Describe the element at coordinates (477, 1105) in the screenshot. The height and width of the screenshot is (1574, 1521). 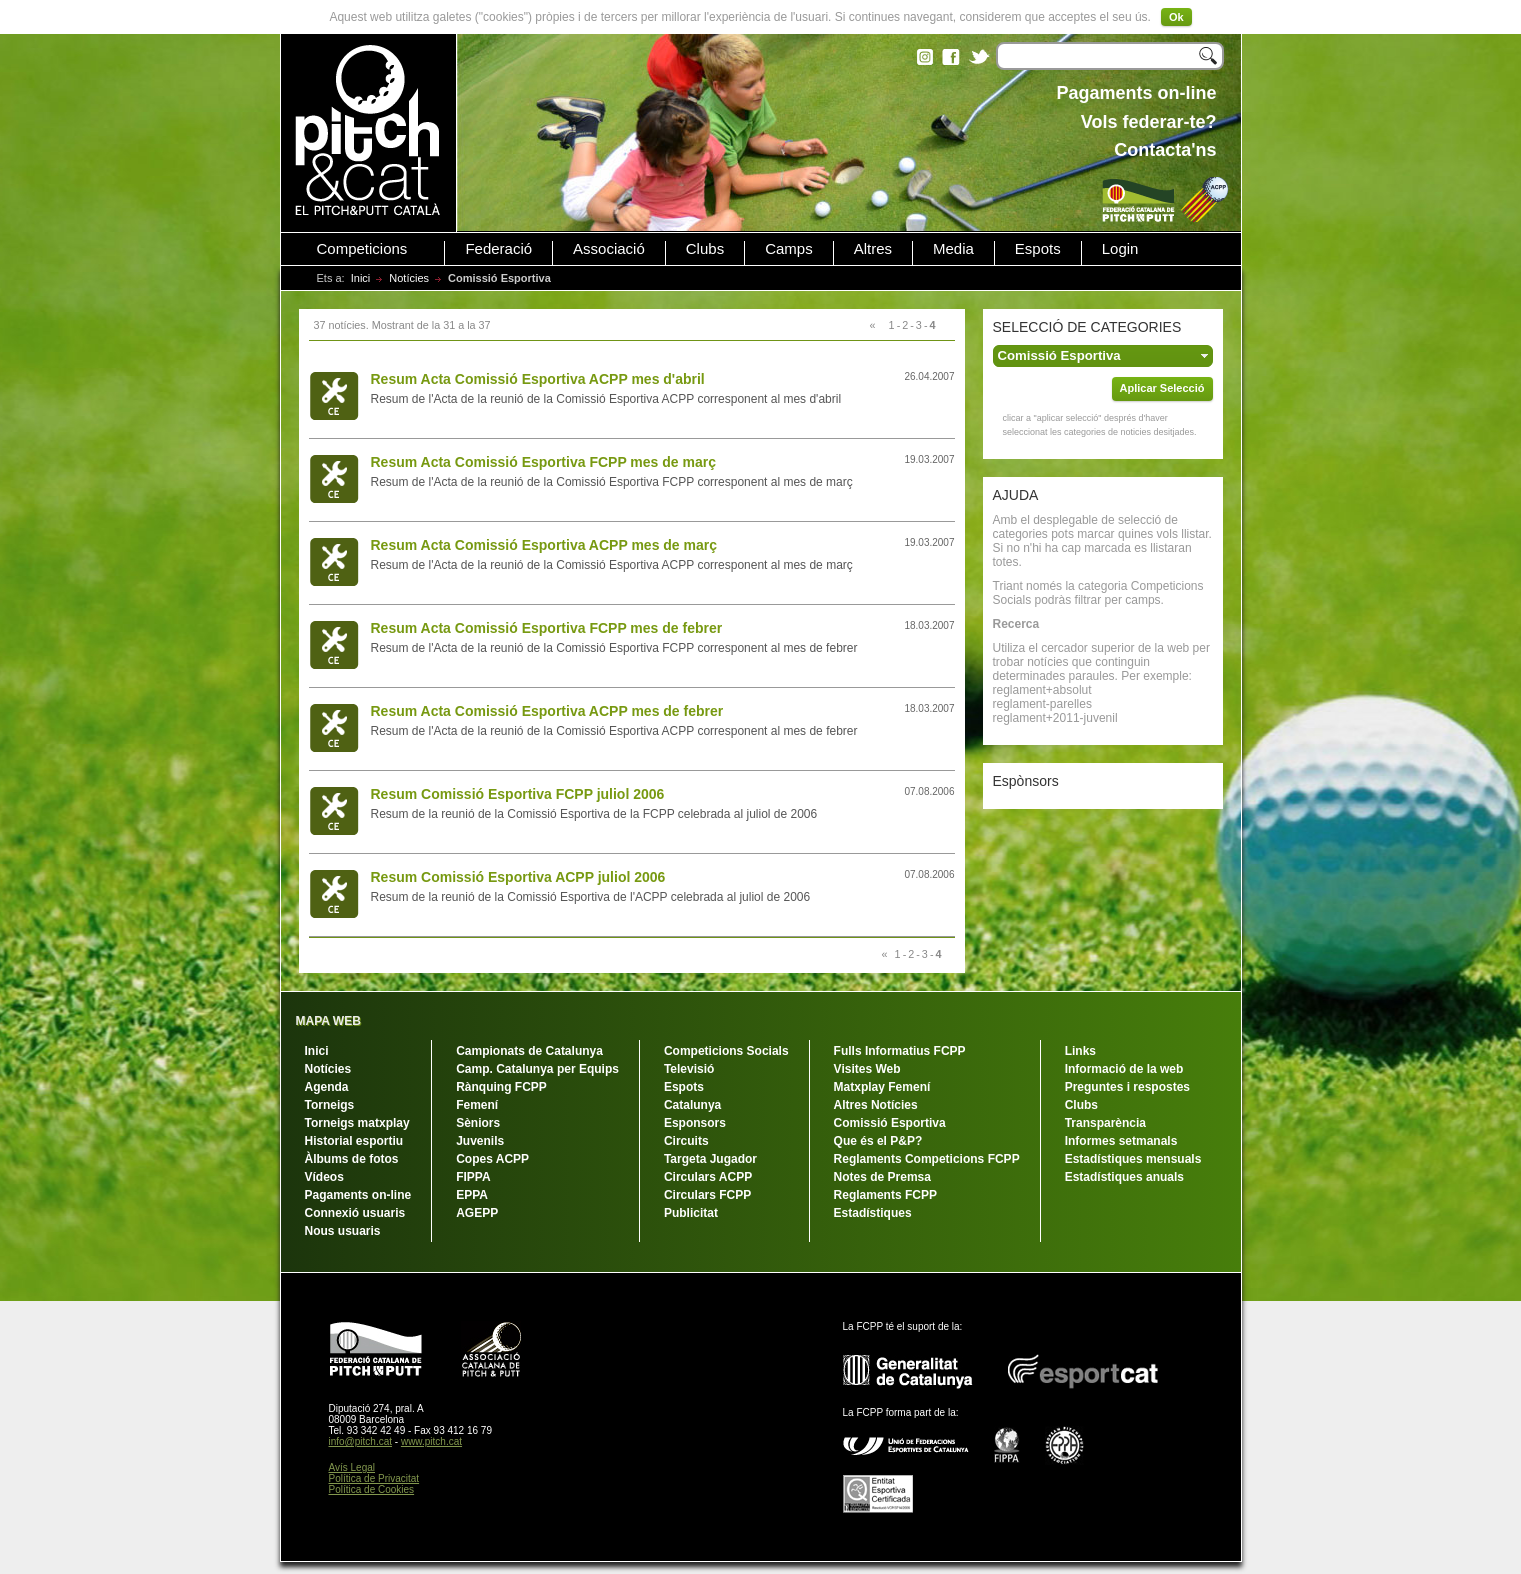
I see `Femení` at that location.